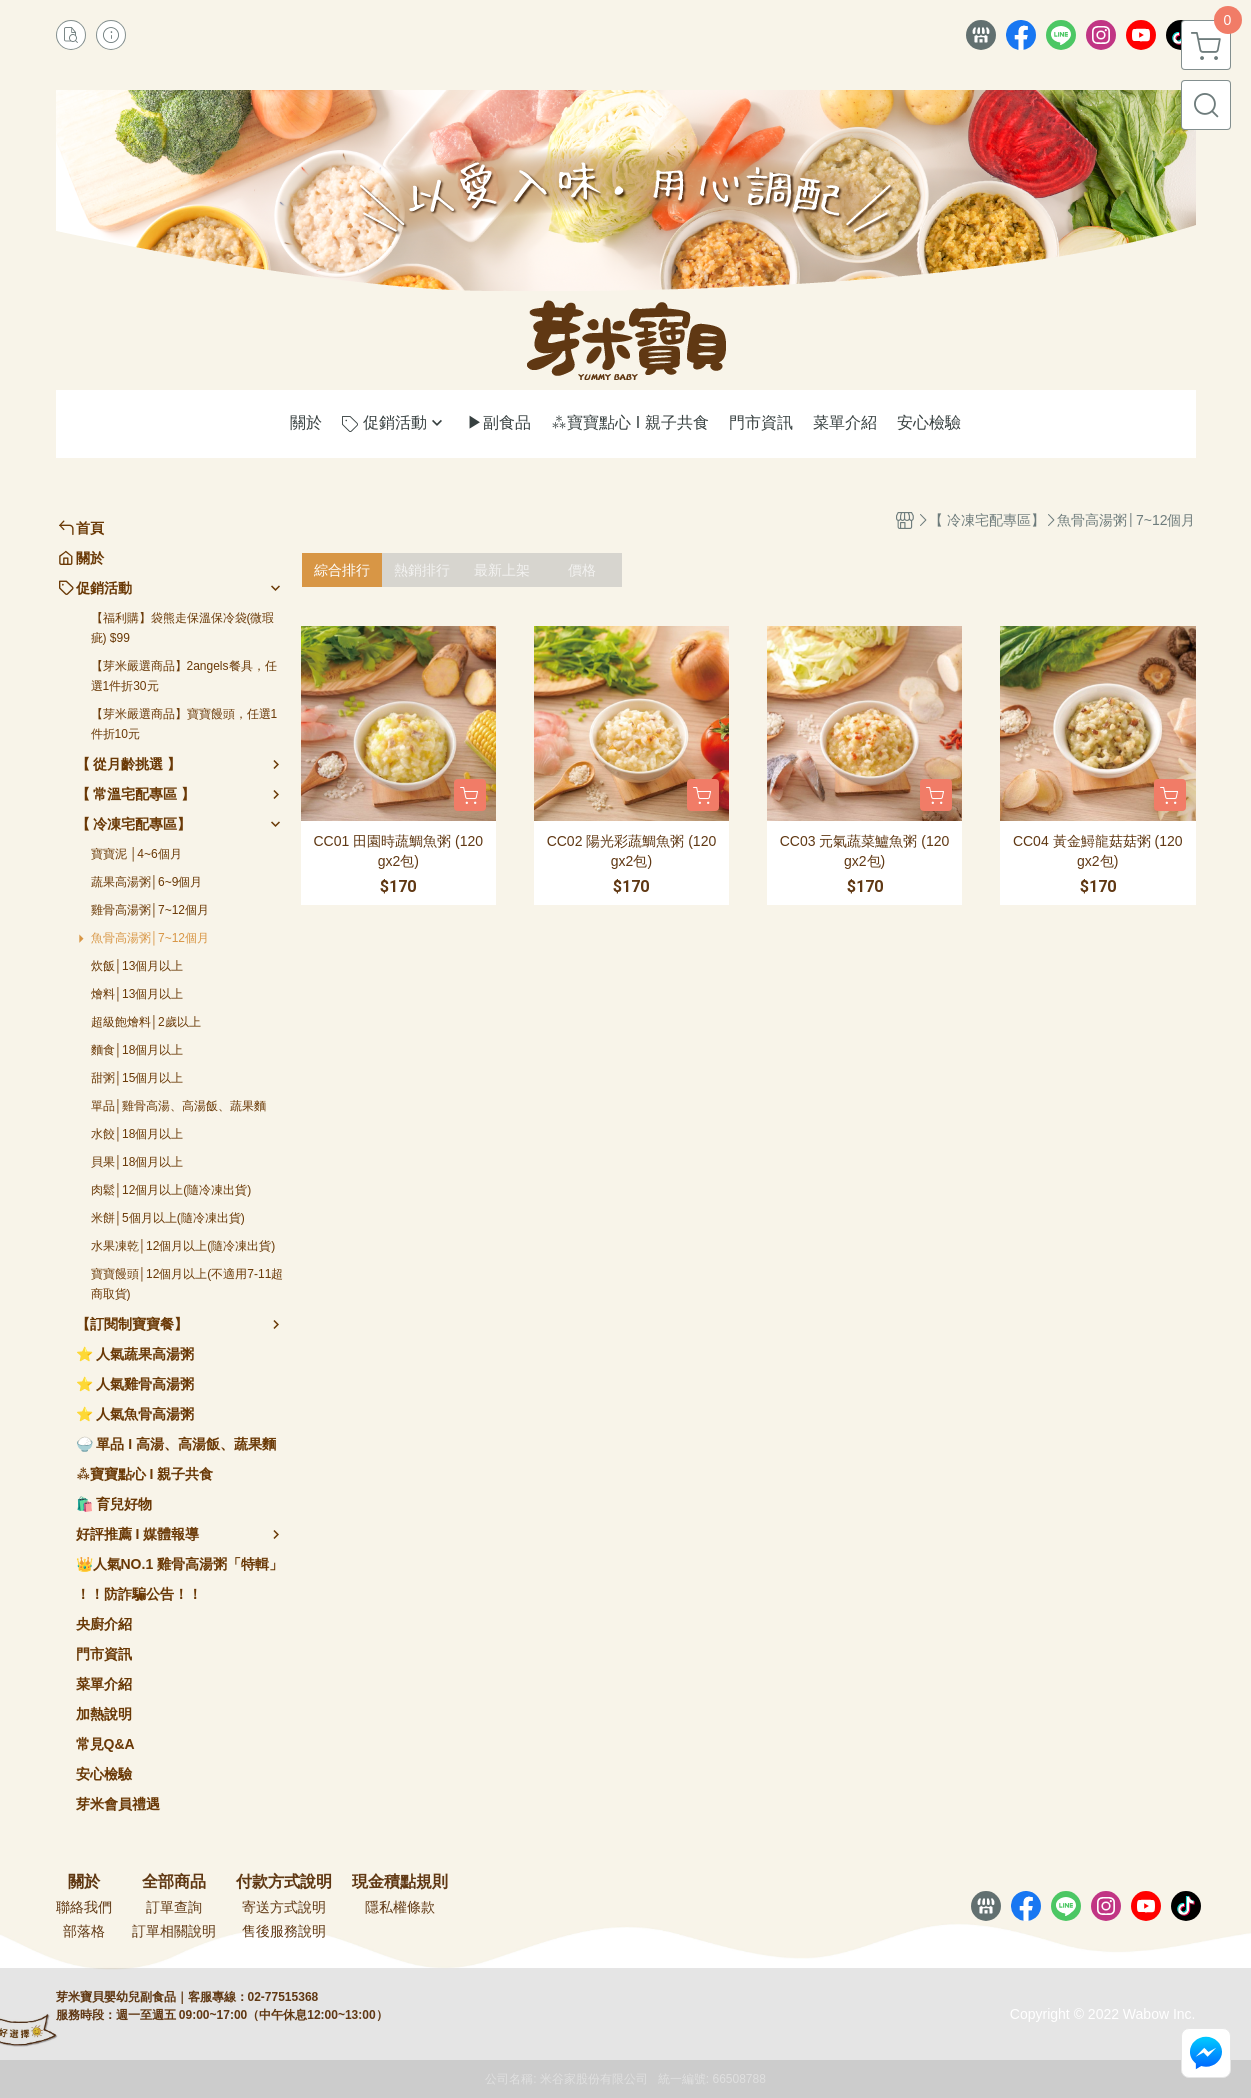 This screenshot has width=1251, height=2098. What do you see at coordinates (84, 1882) in the screenshot?
I see `關於` at bounding box center [84, 1882].